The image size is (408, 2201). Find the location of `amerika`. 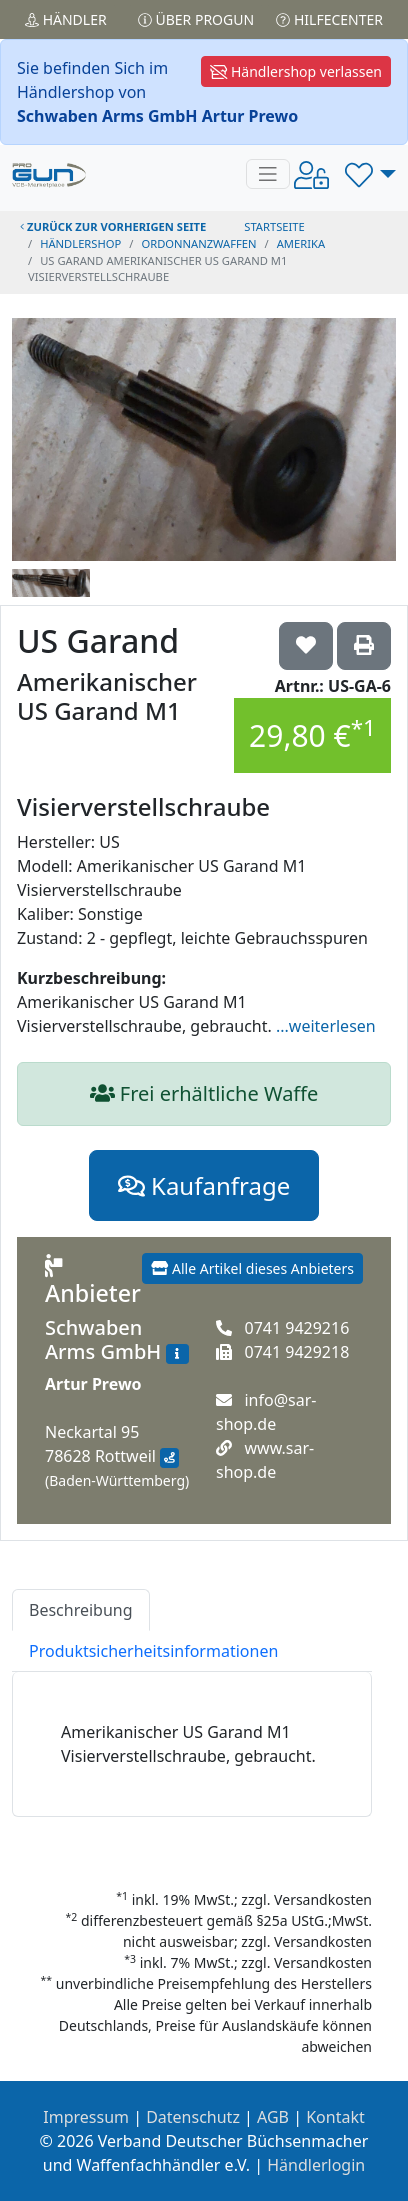

amerika is located at coordinates (301, 243).